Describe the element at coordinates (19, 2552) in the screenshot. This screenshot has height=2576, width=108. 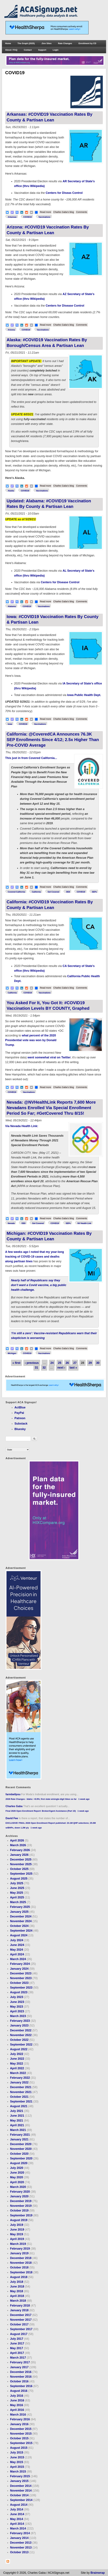
I see `October 2013` at that location.